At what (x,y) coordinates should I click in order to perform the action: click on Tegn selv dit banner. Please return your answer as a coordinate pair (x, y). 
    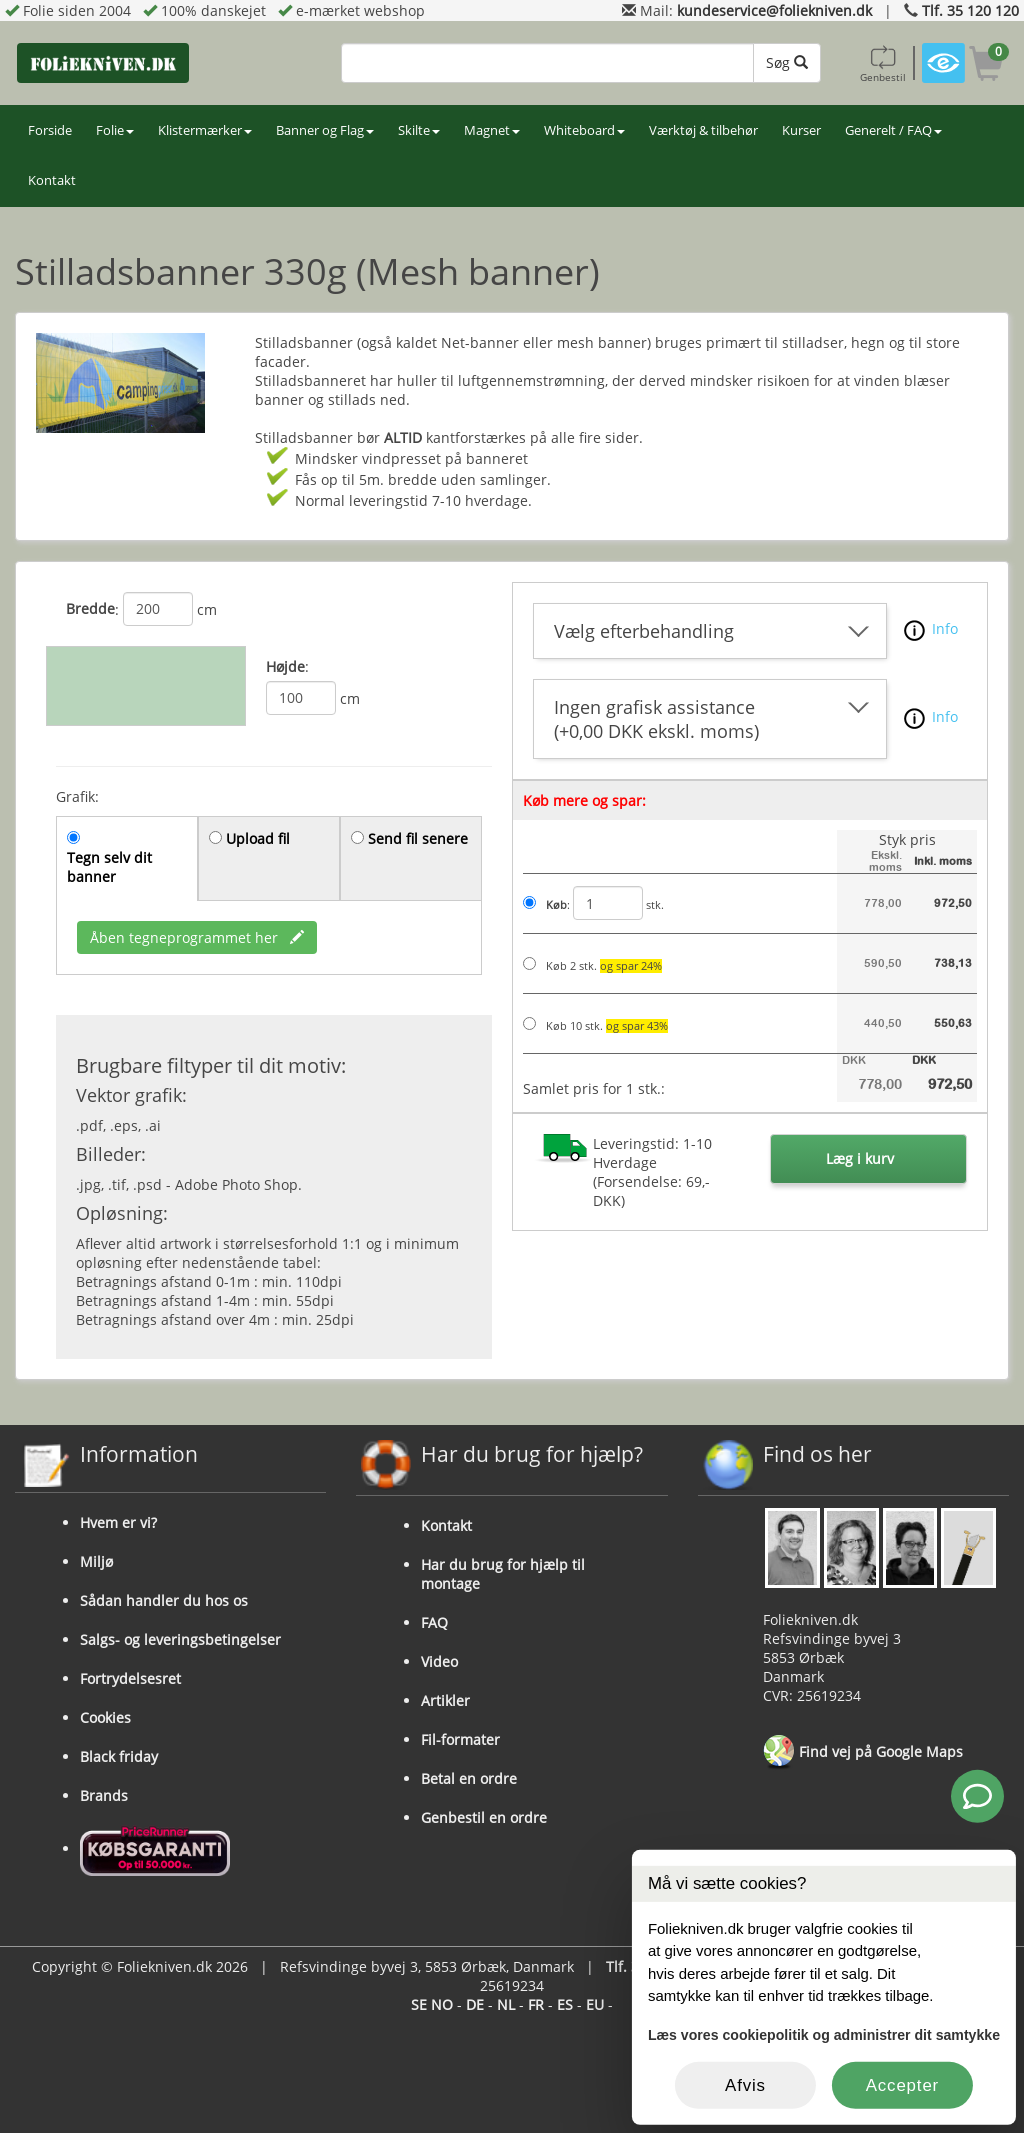
    Looking at the image, I should click on (109, 867).